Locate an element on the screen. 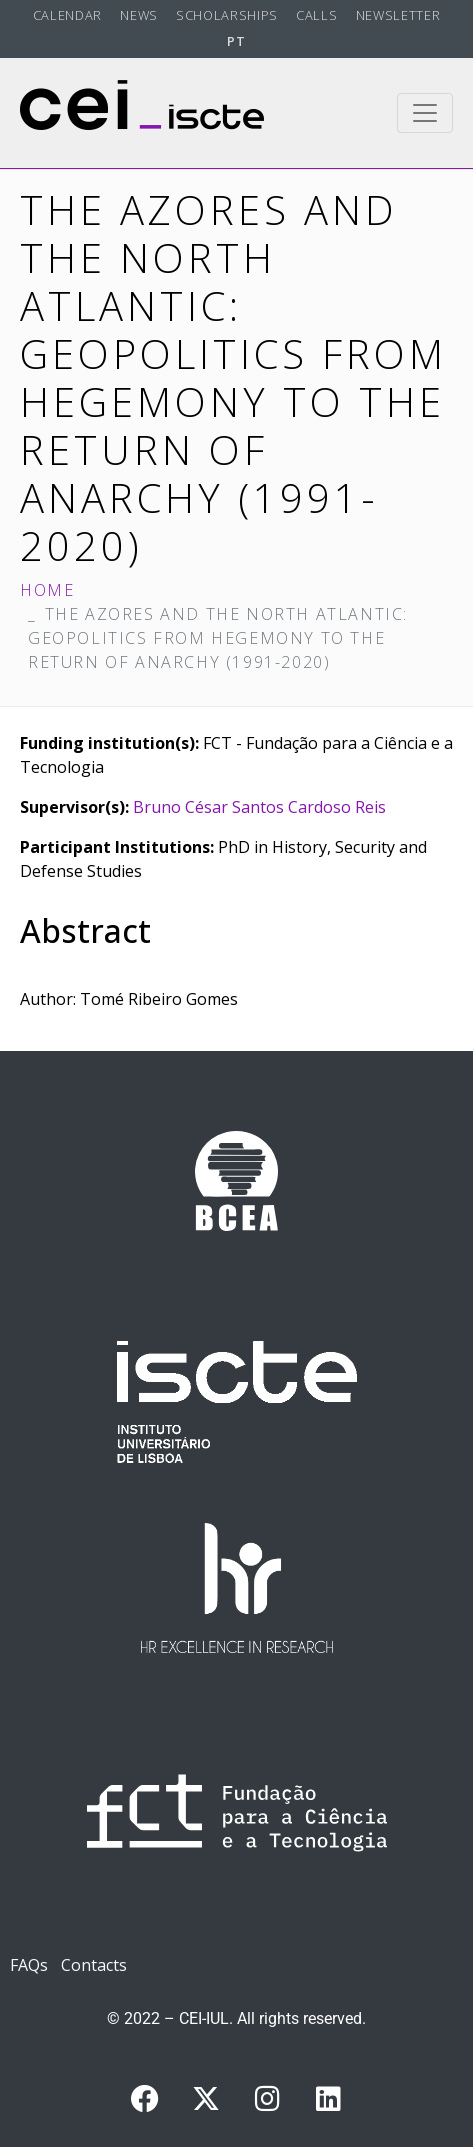 This screenshot has height=2147, width=473. PT is located at coordinates (236, 41).